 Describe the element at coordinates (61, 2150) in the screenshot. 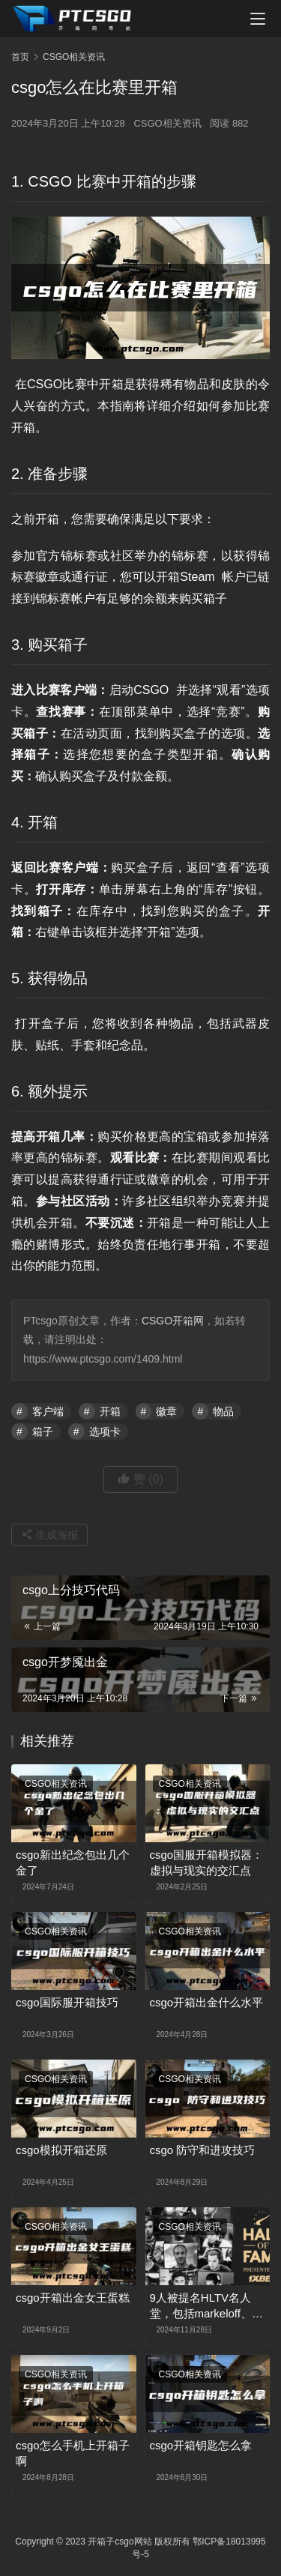

I see `csgo模拟开箱还原` at that location.